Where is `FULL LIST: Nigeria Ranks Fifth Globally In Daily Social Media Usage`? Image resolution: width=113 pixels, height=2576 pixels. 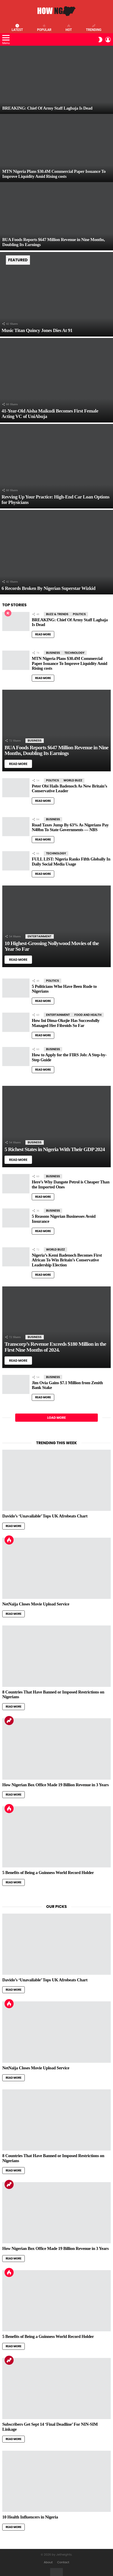 FULL LIST: Nigeria Ranks Fifth Globally In Daily Social Media Usage is located at coordinates (71, 861).